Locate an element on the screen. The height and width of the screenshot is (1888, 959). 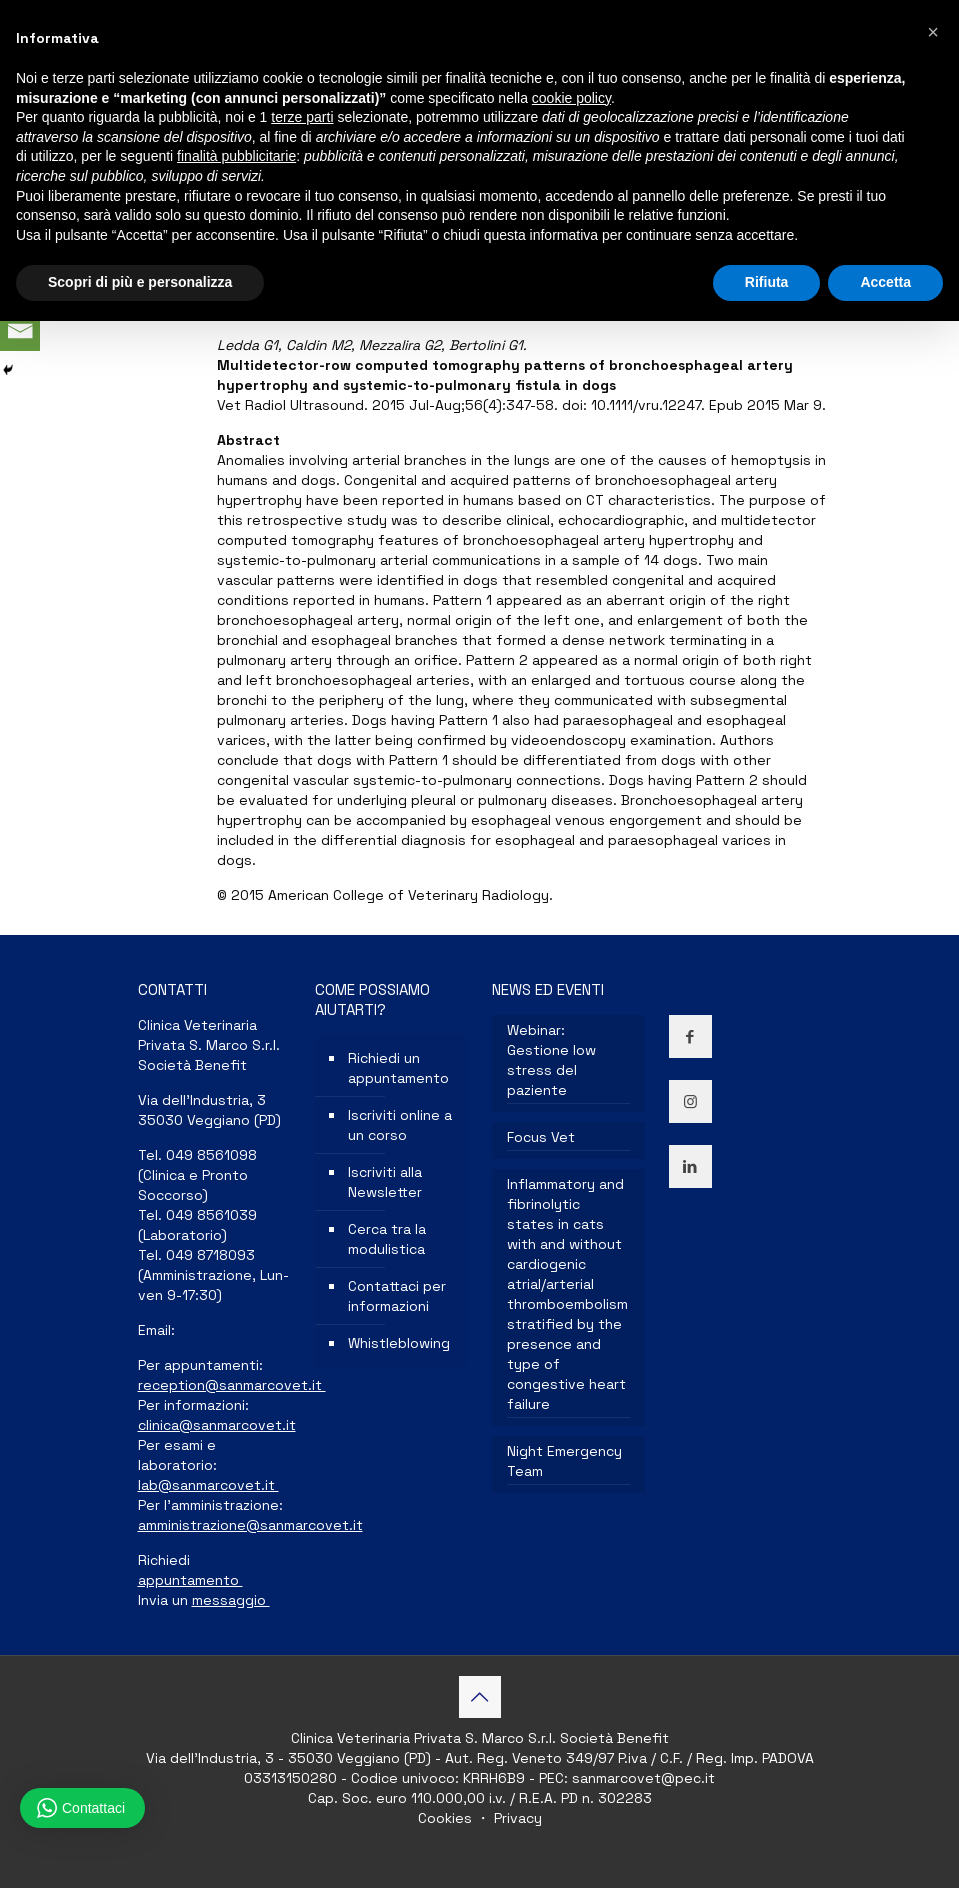
[button] is located at coordinates (933, 32).